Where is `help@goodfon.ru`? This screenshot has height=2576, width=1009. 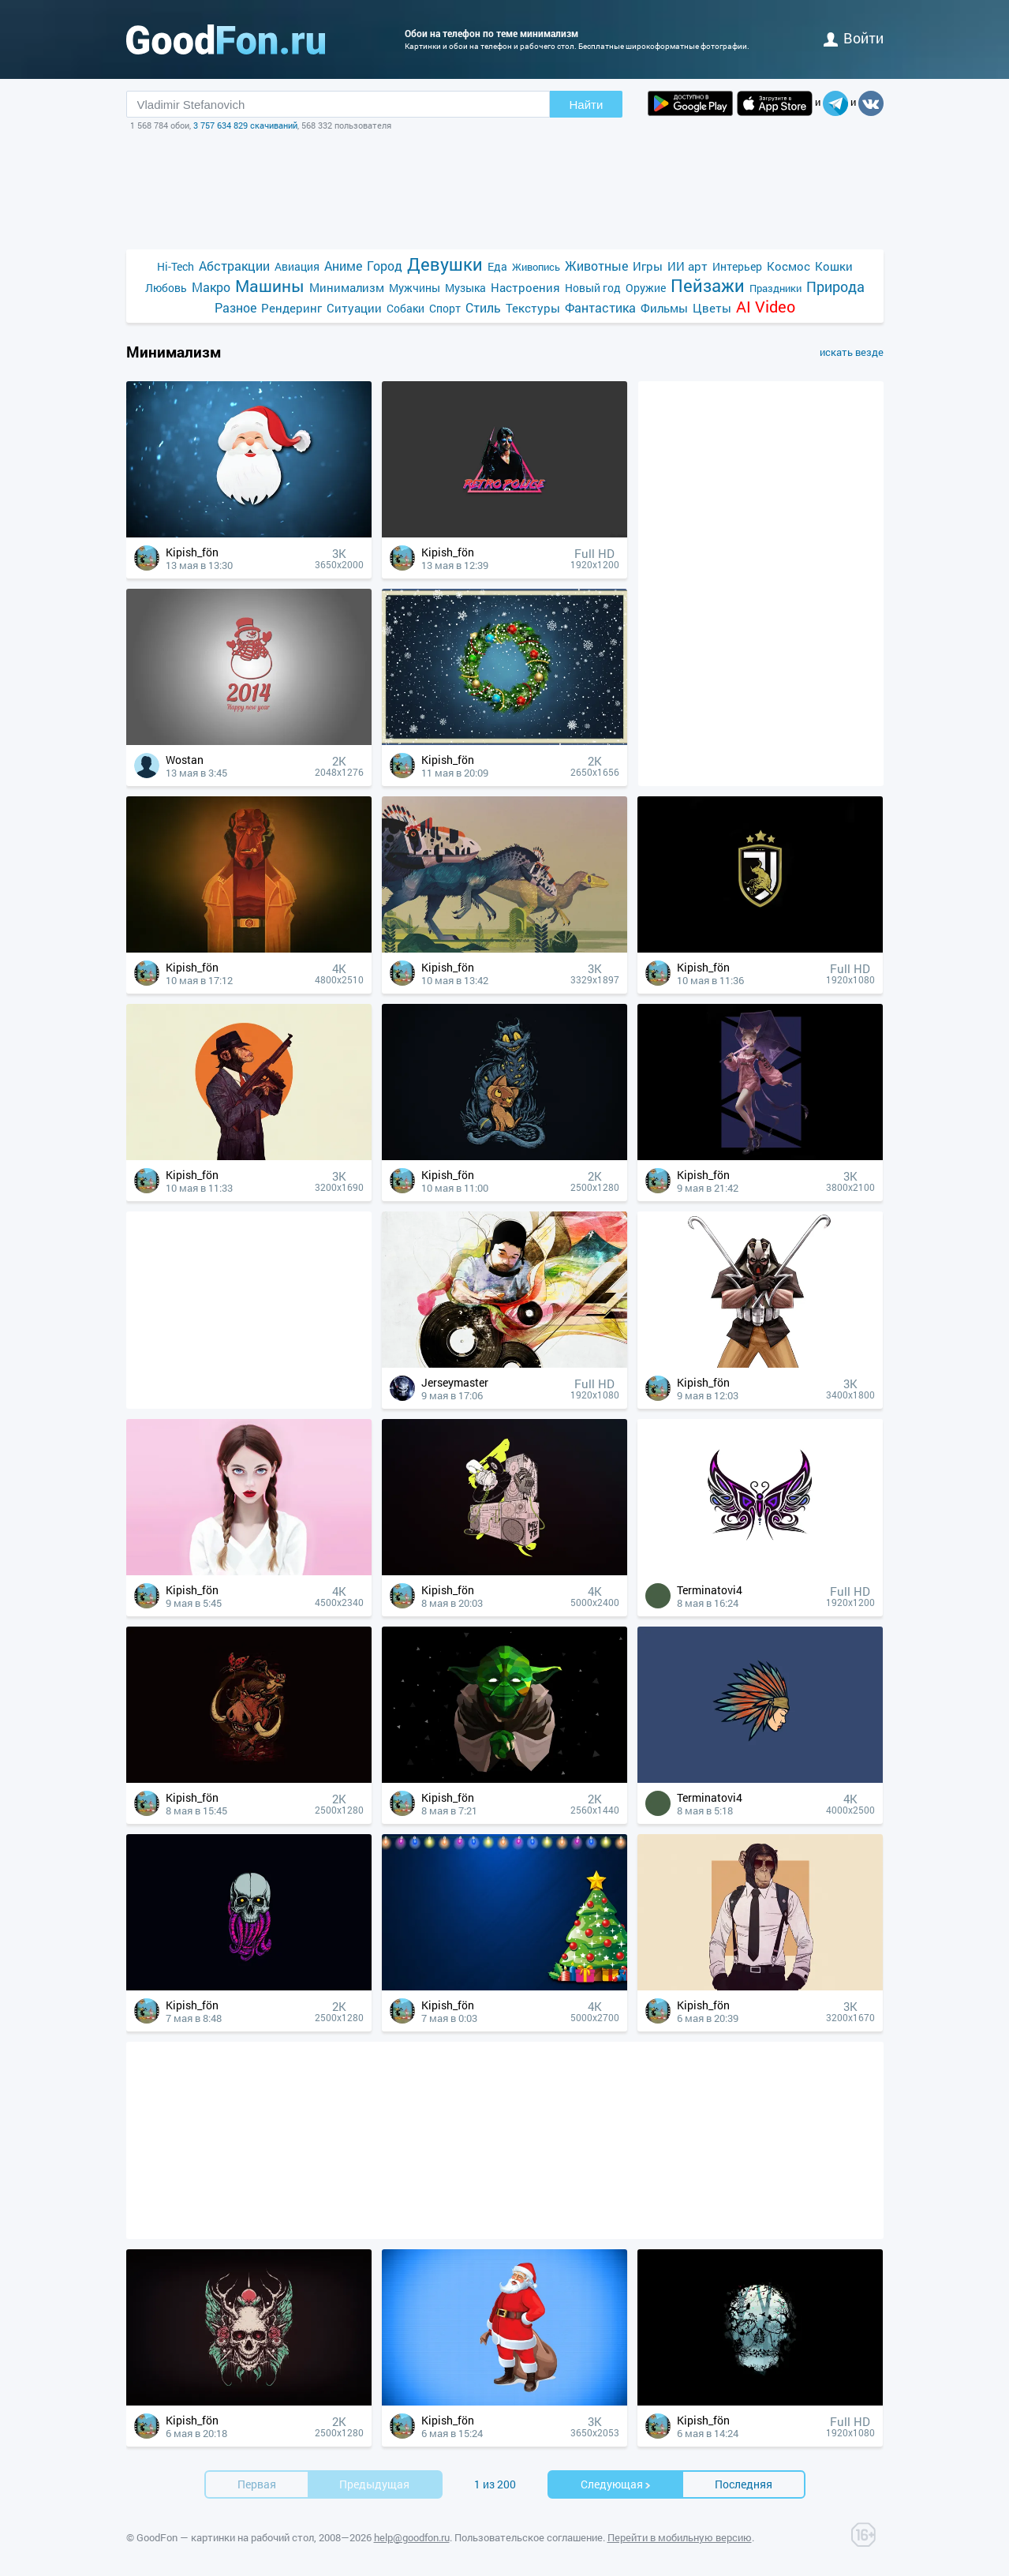 help@goodfon.ru is located at coordinates (412, 2537).